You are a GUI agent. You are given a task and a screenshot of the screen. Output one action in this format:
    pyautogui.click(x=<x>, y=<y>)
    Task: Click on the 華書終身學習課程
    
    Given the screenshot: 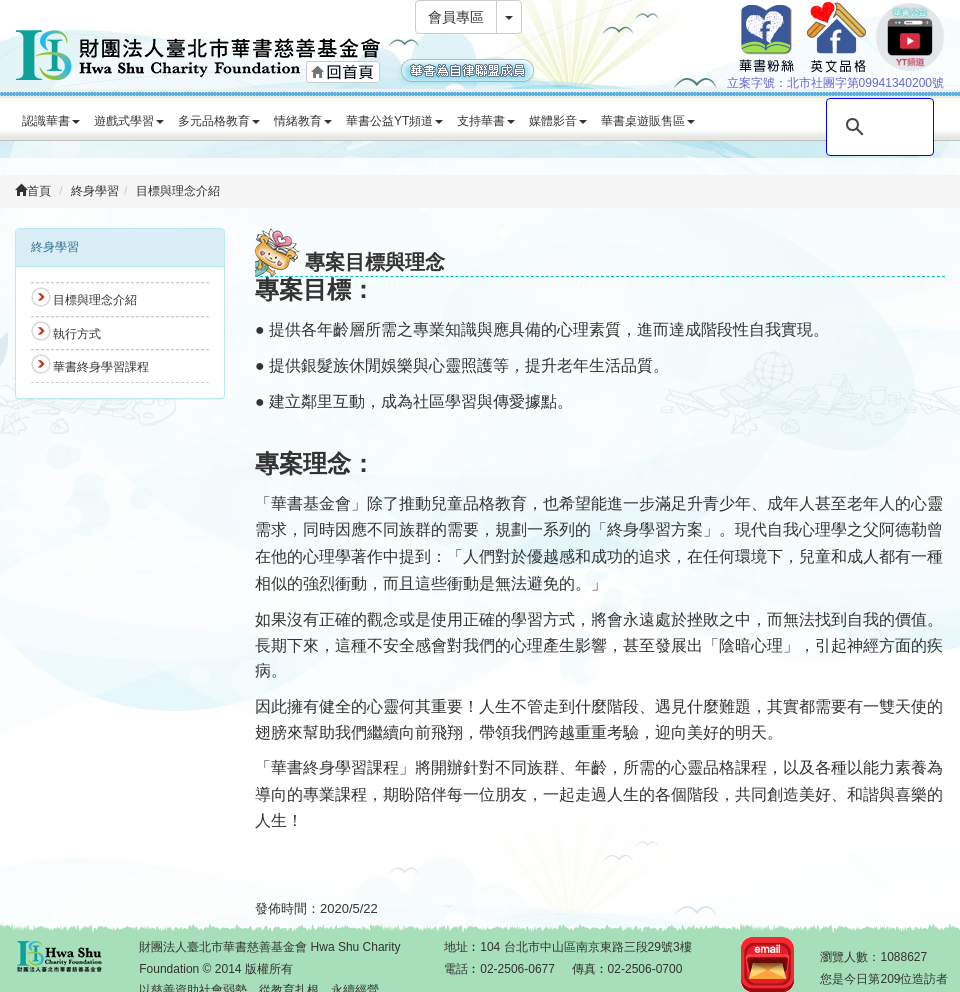 What is the action you would take?
    pyautogui.click(x=101, y=367)
    